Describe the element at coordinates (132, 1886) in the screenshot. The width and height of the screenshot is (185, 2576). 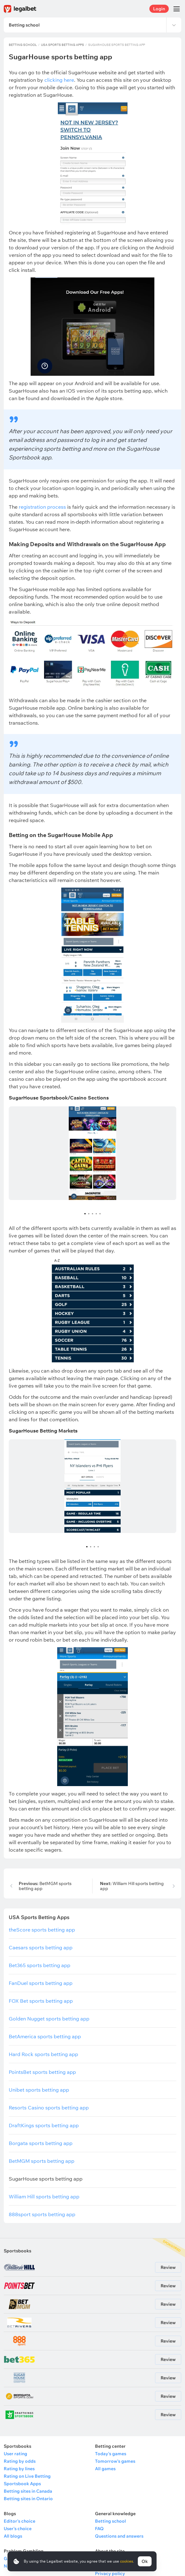
I see `William Hill sports betting app` at that location.